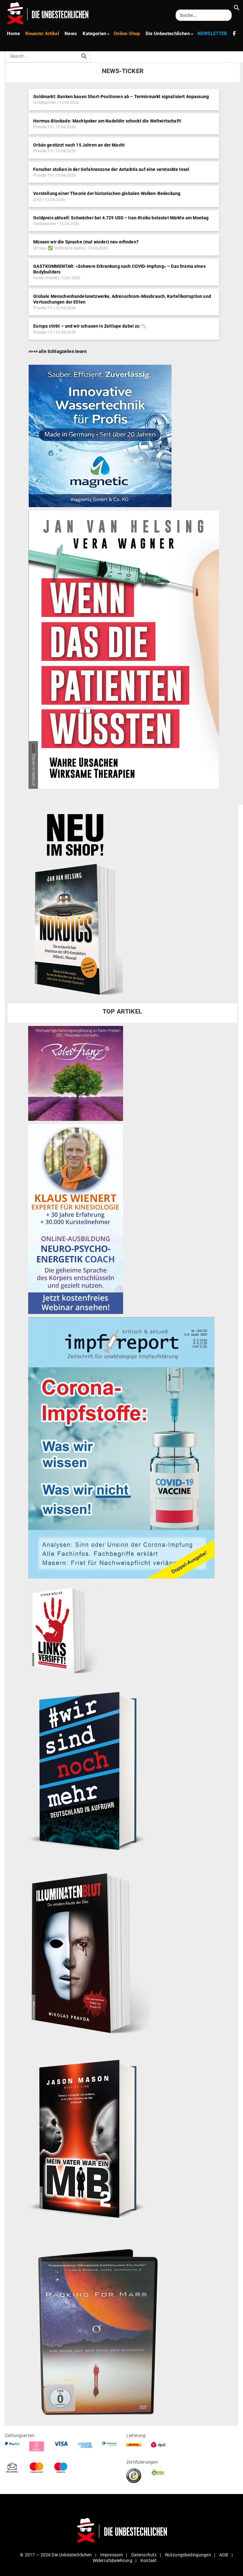  Describe the element at coordinates (89, 2138) in the screenshot. I see `[Buch_MiB2]` at that location.